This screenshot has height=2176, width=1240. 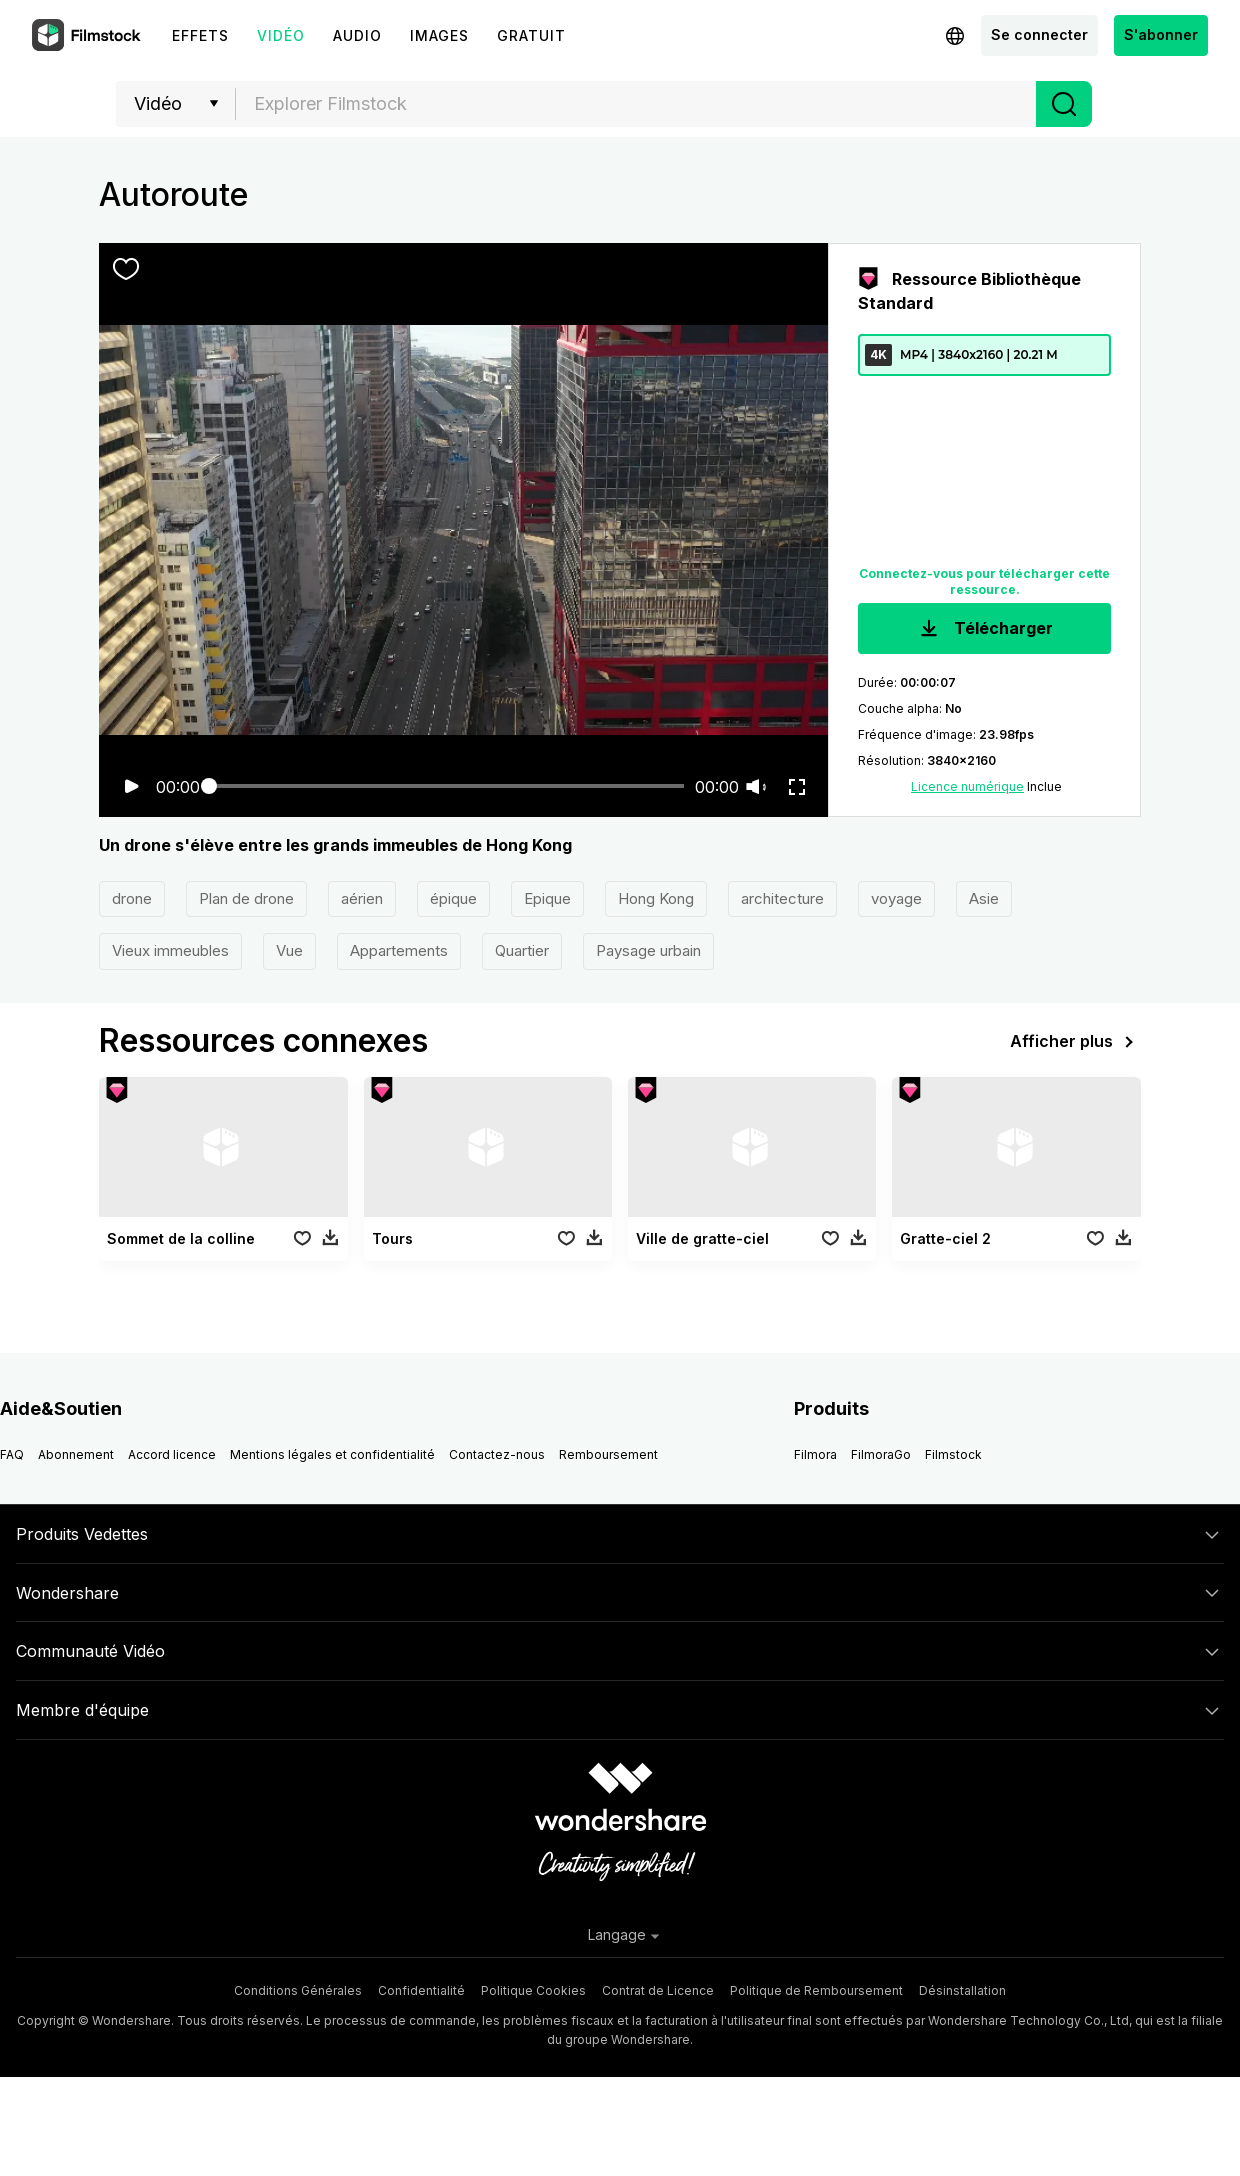 What do you see at coordinates (648, 950) in the screenshot?
I see `Paysage urbain` at bounding box center [648, 950].